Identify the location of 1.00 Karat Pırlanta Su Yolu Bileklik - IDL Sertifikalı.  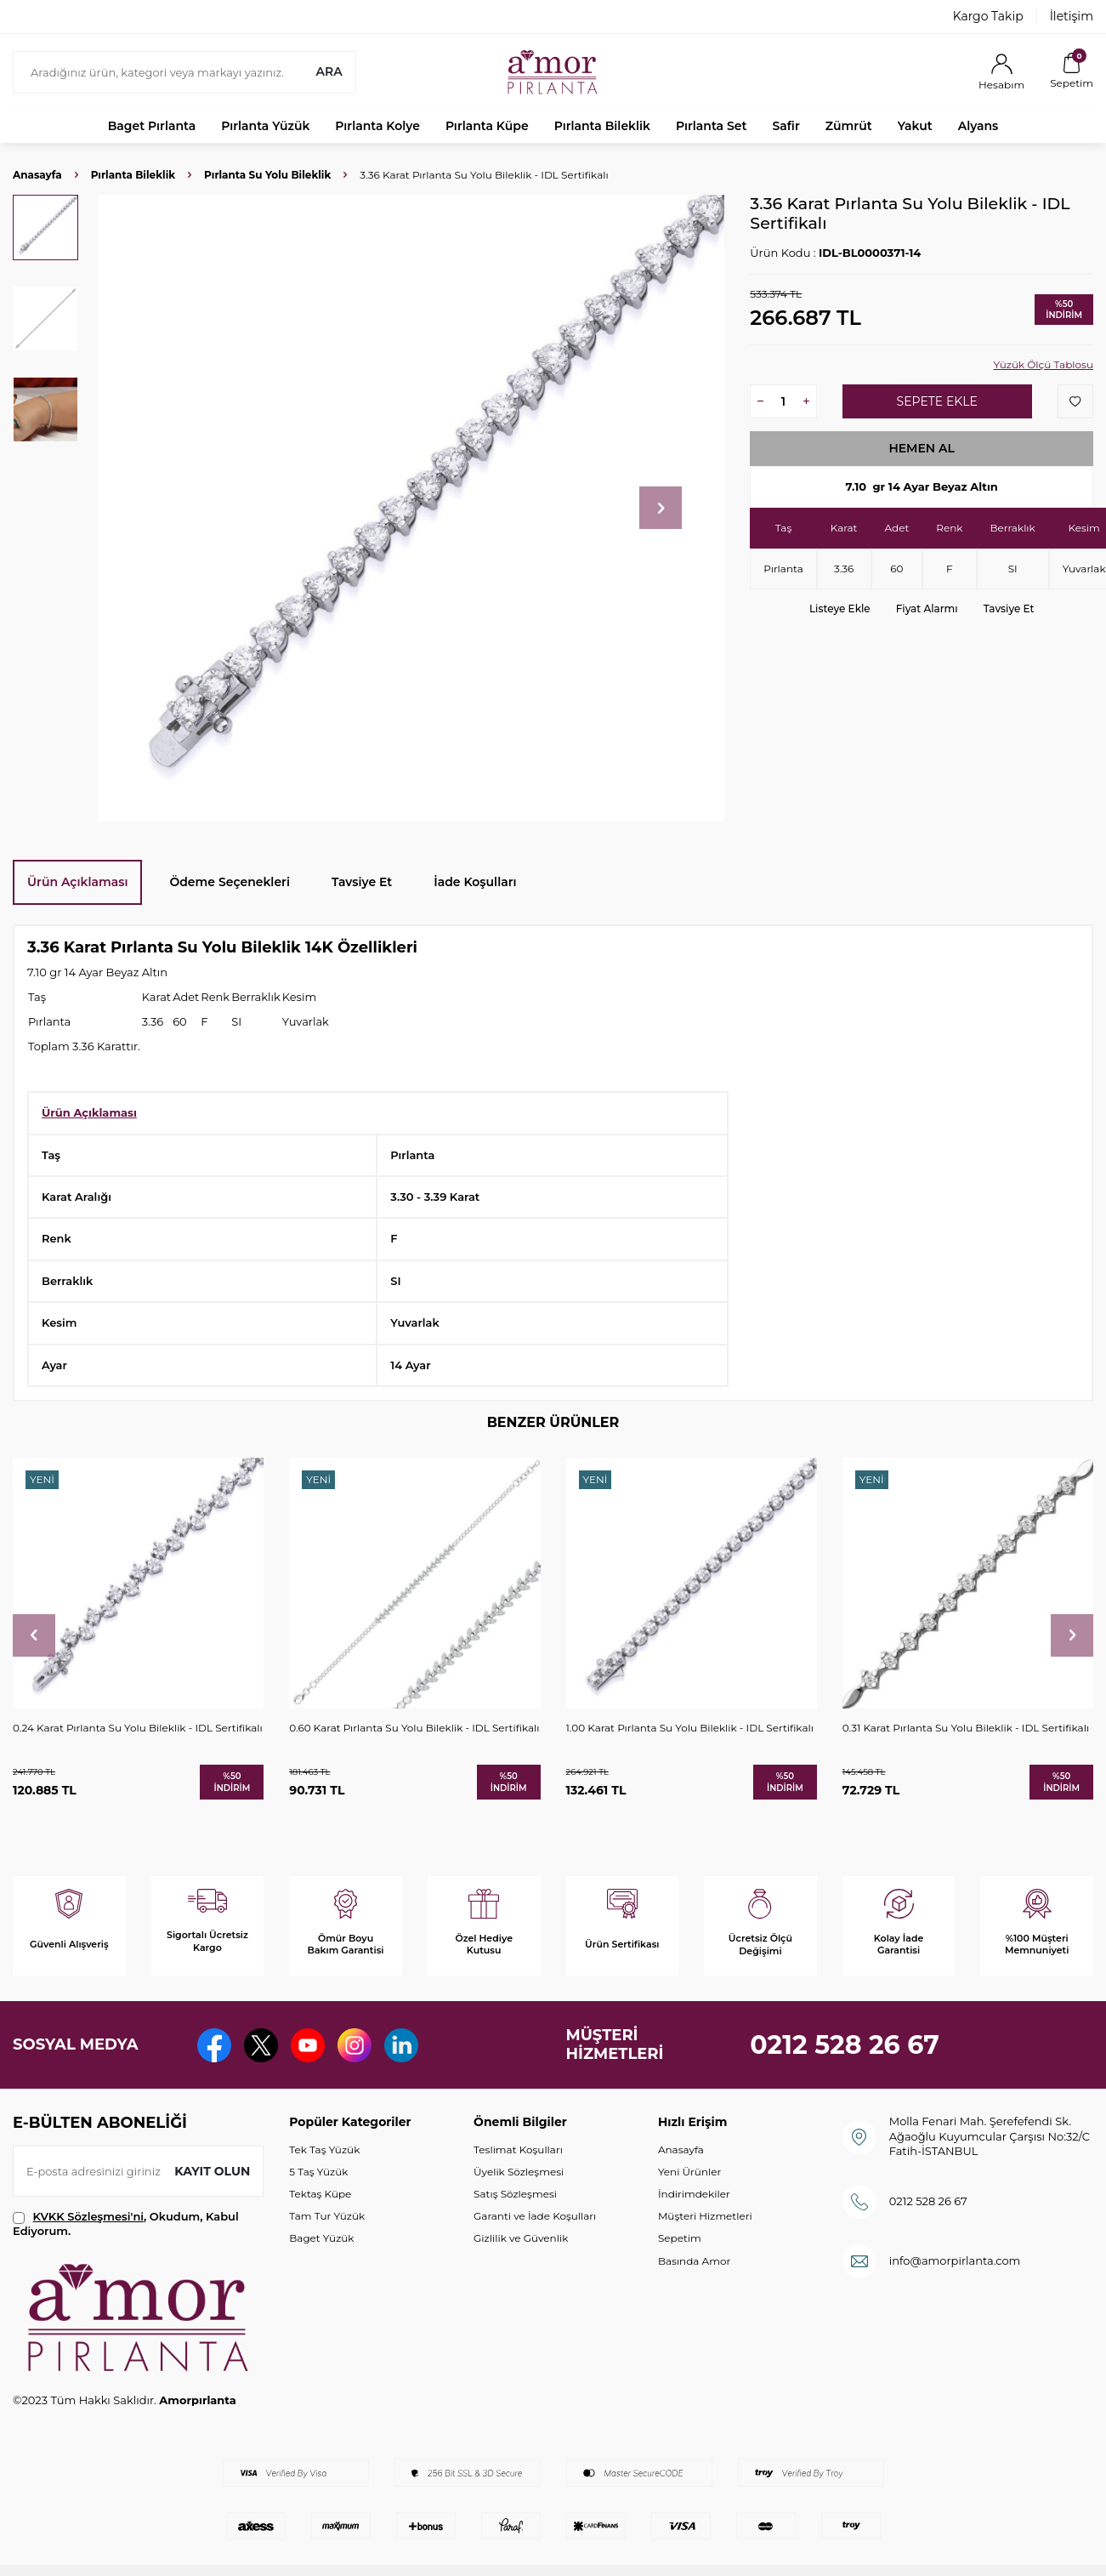
(690, 1727).